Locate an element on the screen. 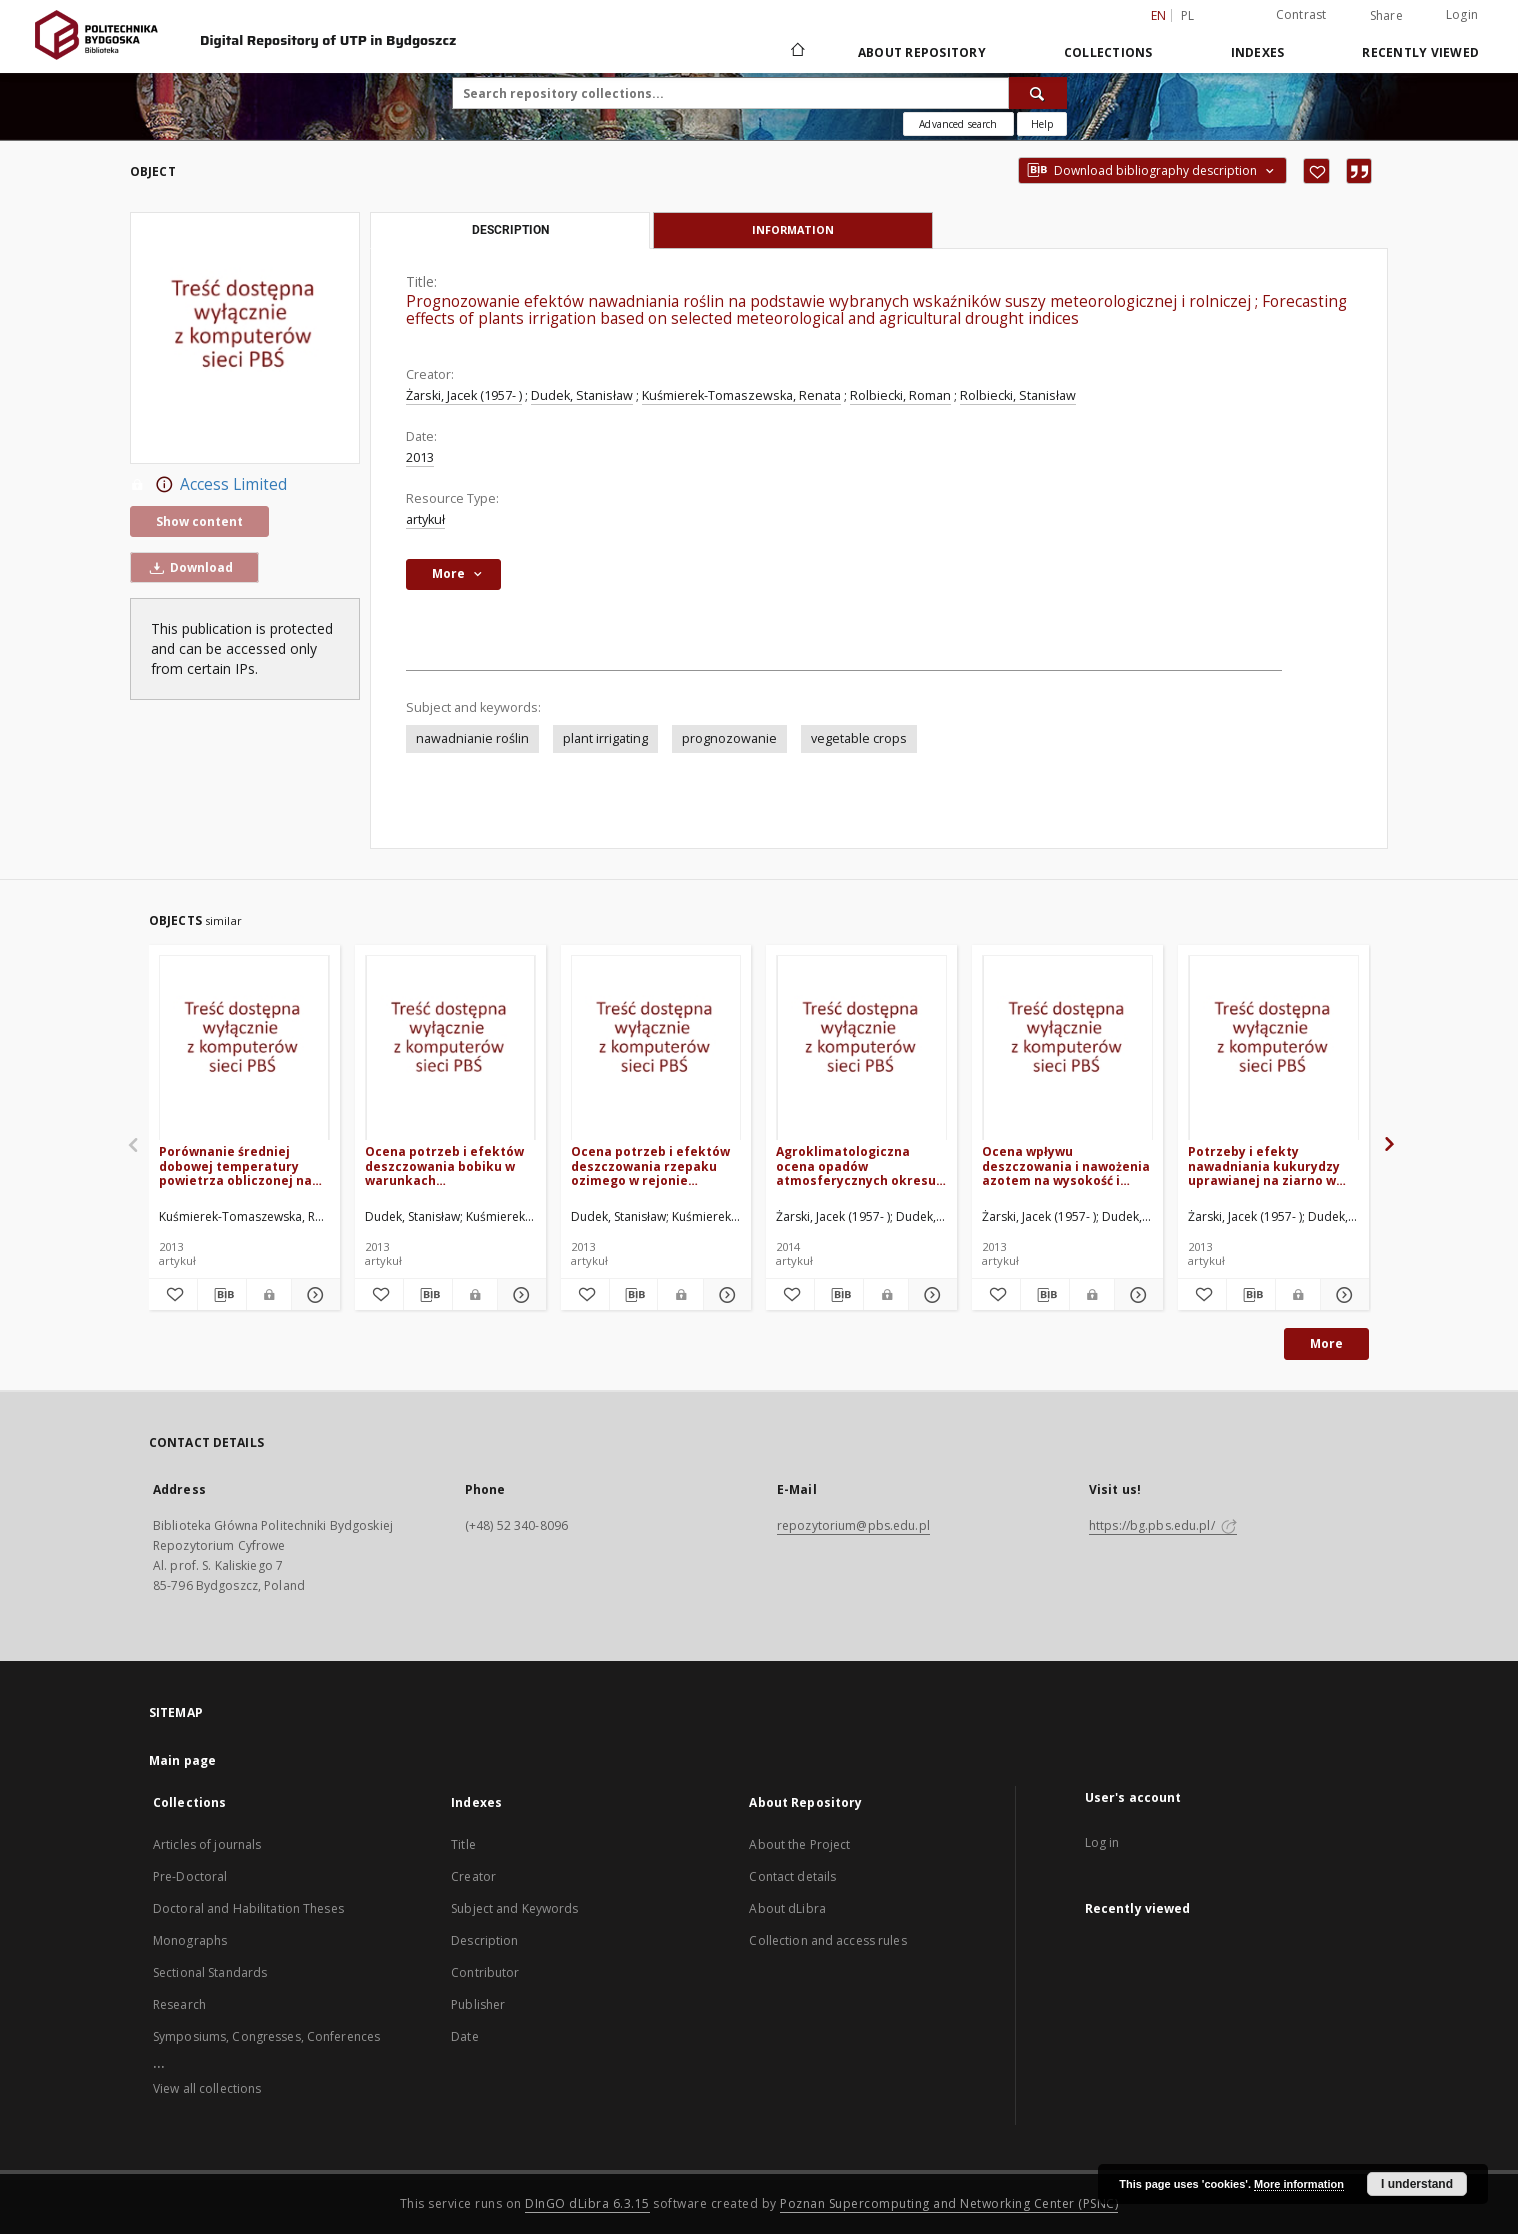 The height and width of the screenshot is (2234, 1518). Monographs is located at coordinates (190, 1940).